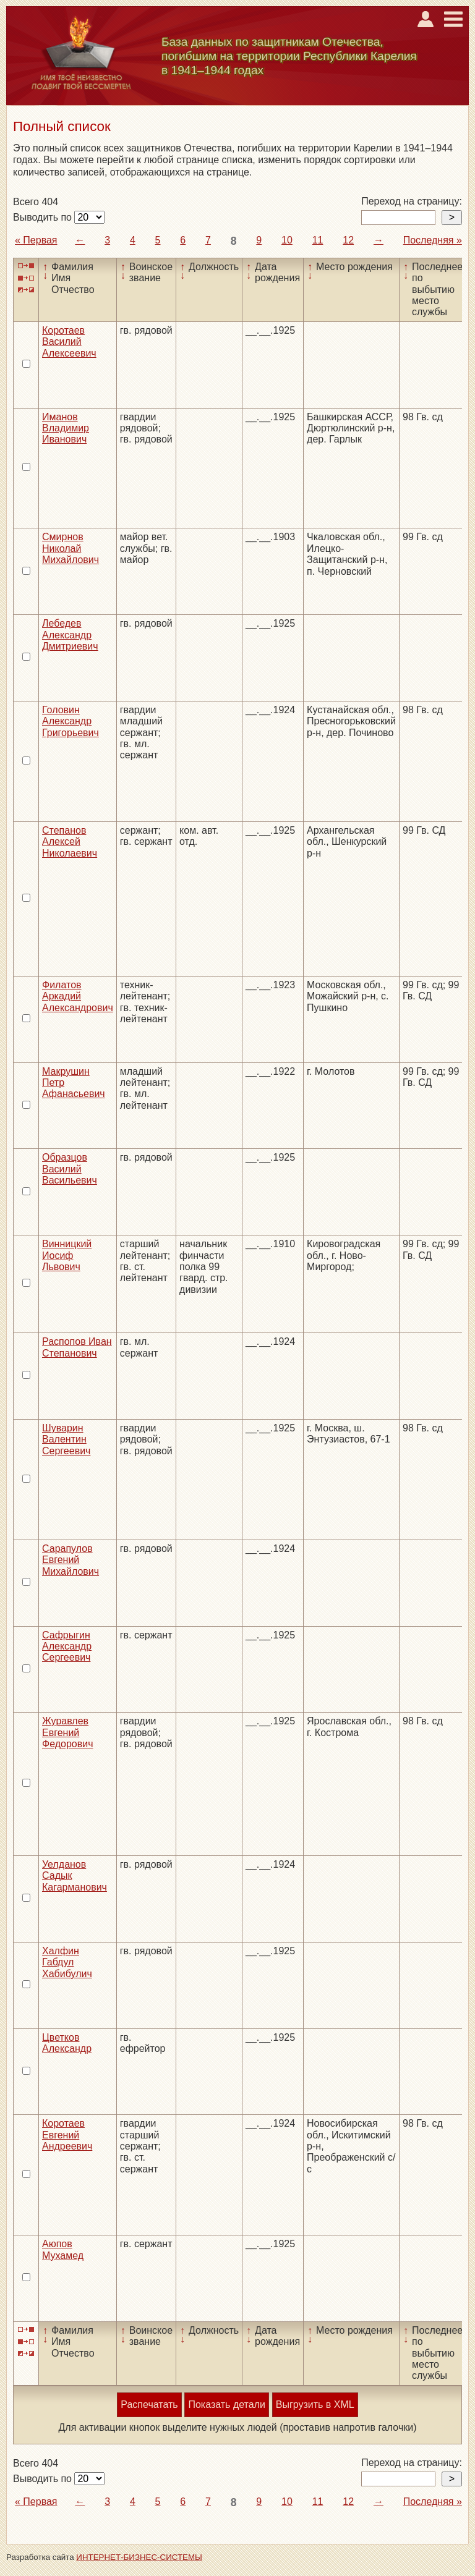 The height and width of the screenshot is (2576, 475). Describe the element at coordinates (77, 996) in the screenshot. I see `Филатов Аркадий Александрович` at that location.